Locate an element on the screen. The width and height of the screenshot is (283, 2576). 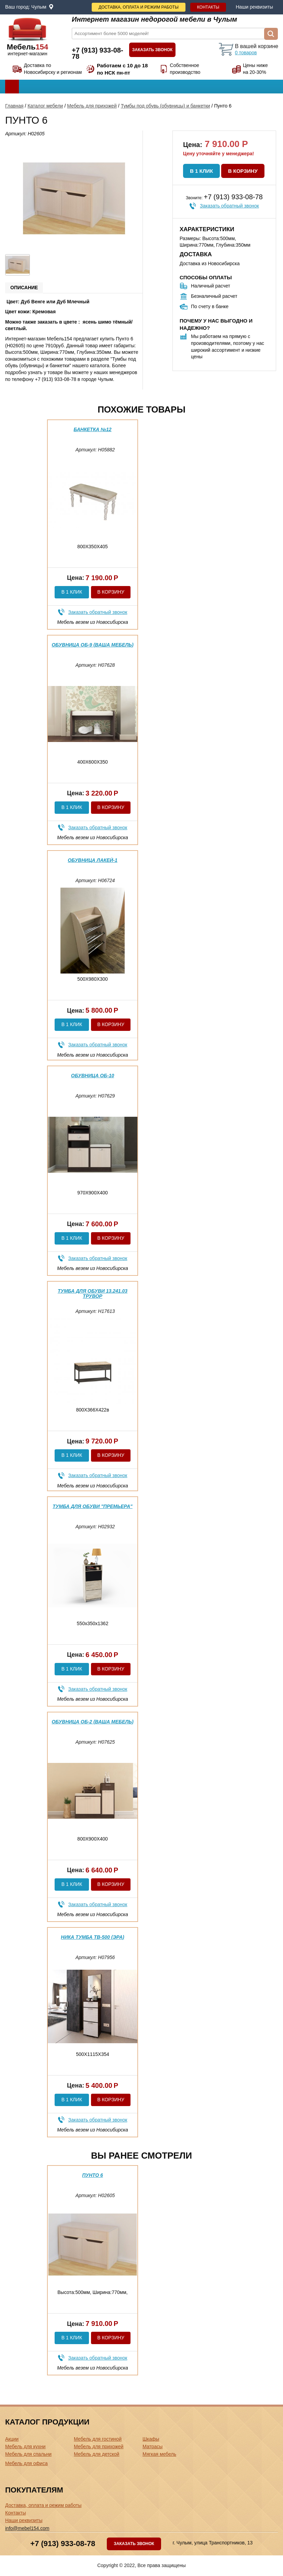
Заказать звонок is located at coordinates (152, 49).